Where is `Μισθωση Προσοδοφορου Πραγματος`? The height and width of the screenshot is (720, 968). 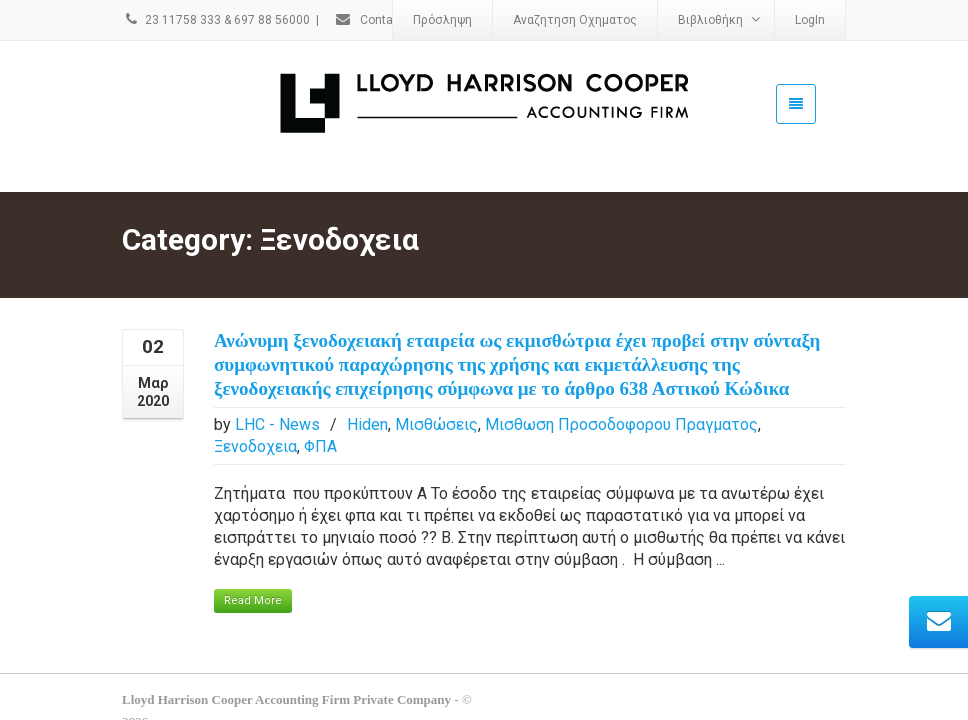
Μισθωση Προσοδοφορου Πραγματος is located at coordinates (621, 395).